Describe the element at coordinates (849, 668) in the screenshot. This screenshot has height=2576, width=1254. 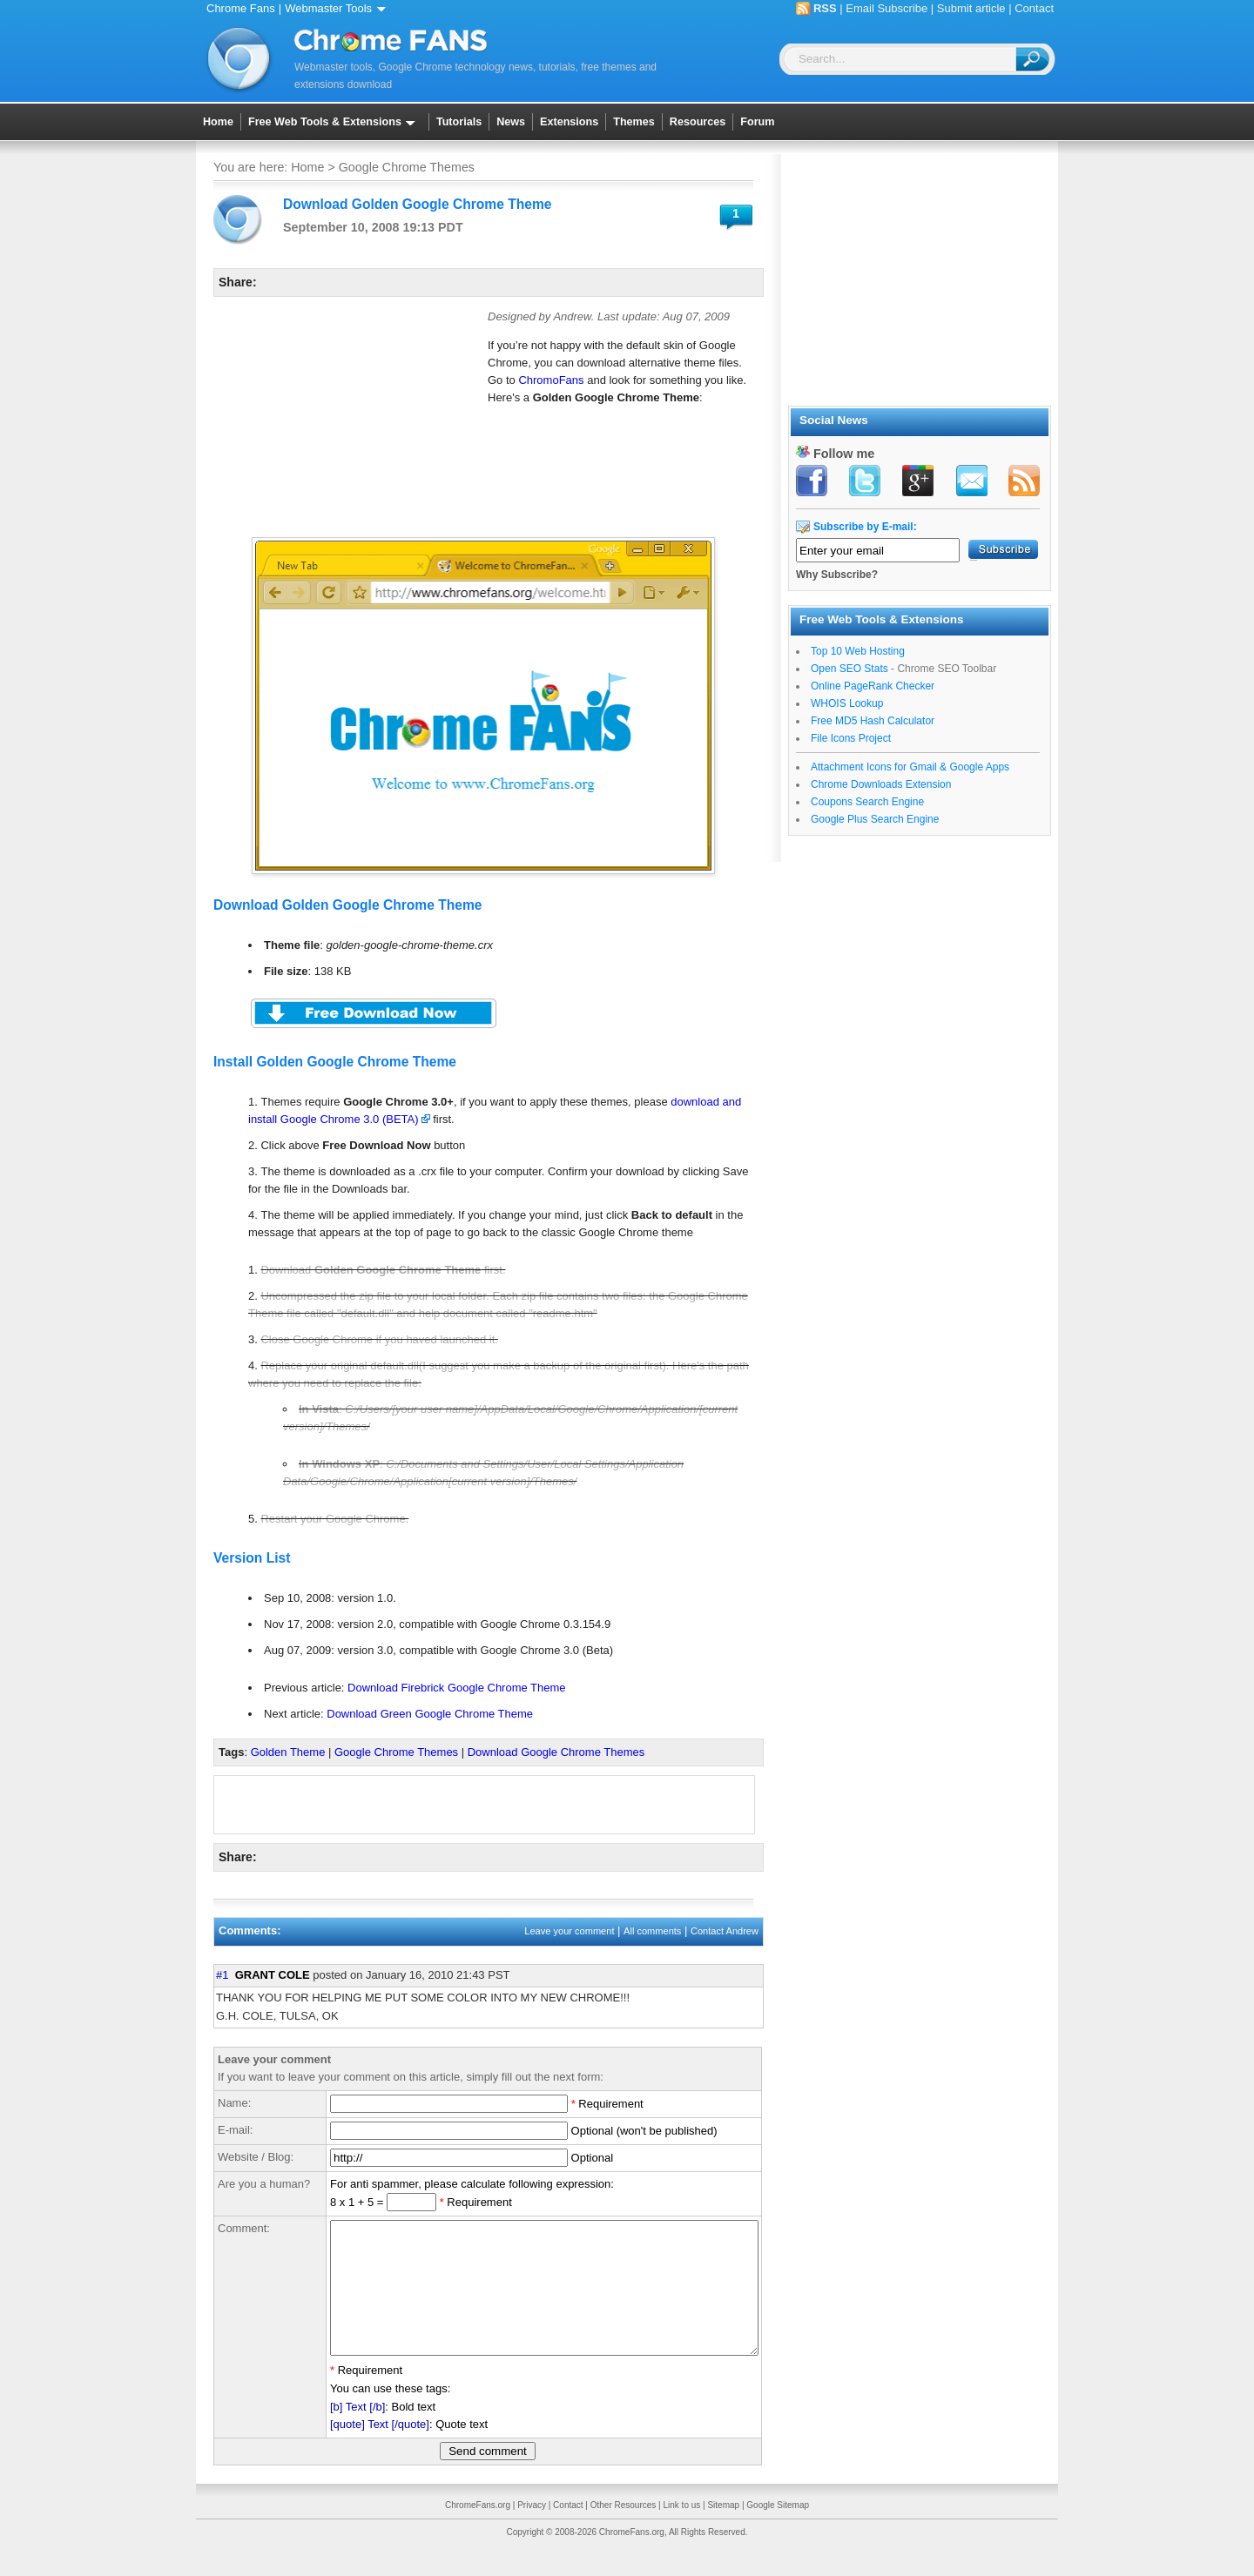
I see `Open SEO Stats` at that location.